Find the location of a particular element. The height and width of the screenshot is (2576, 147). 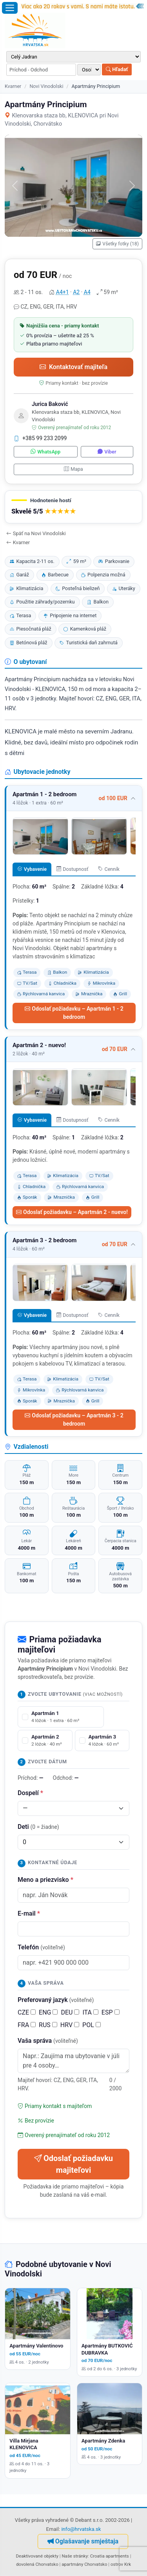

Deti is located at coordinates (38, 1826).